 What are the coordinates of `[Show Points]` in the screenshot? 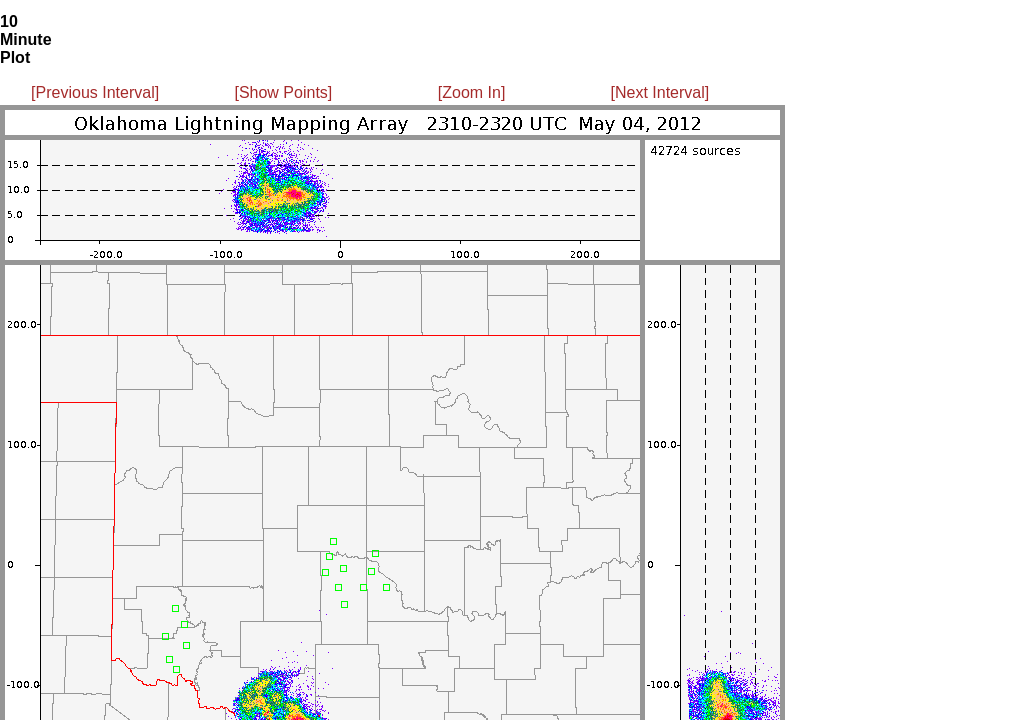 It's located at (283, 92).